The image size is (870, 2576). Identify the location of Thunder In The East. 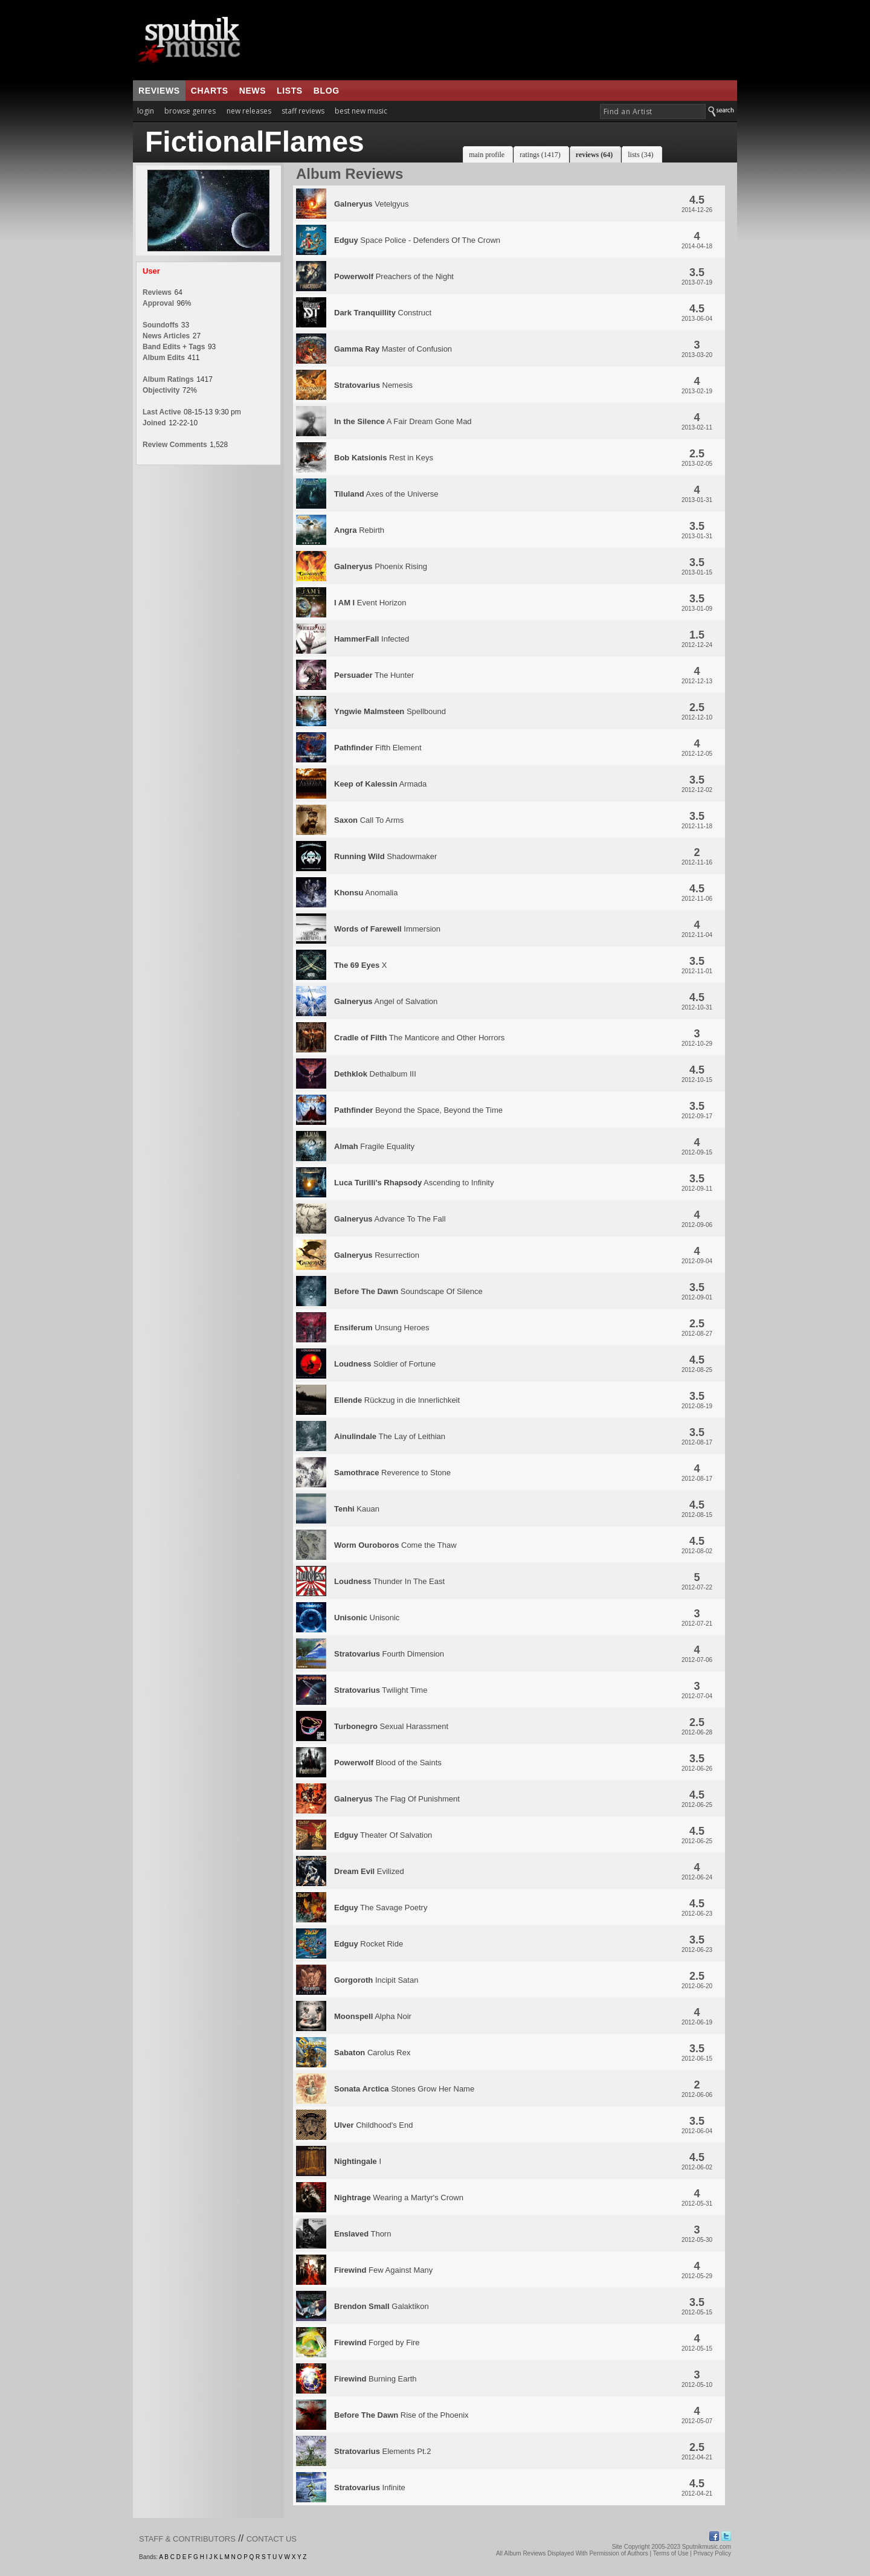
(389, 1581).